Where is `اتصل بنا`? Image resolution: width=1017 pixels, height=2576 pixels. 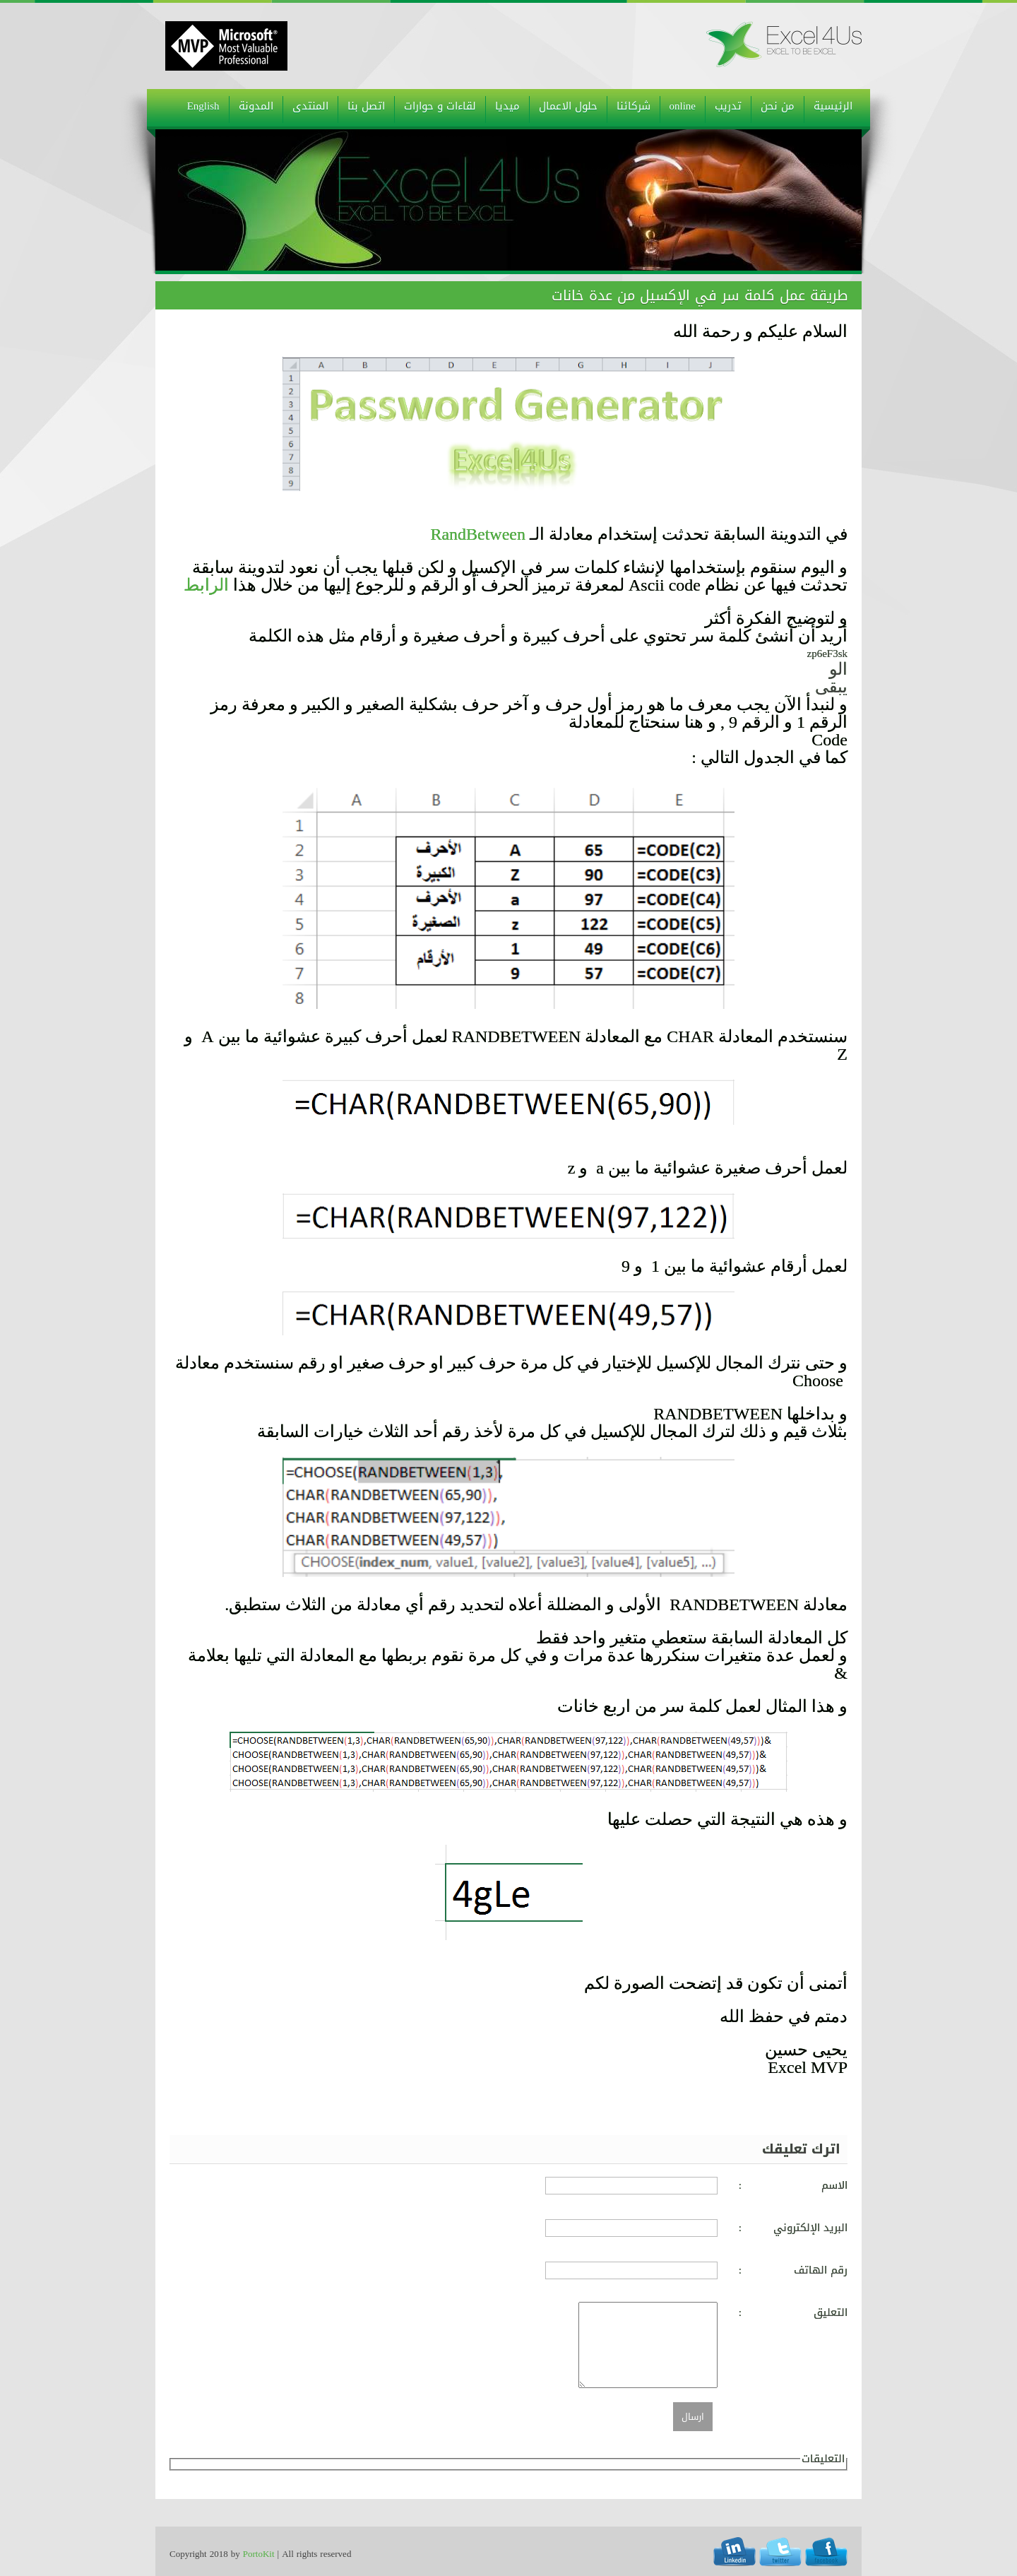 اتصل بنا is located at coordinates (366, 106).